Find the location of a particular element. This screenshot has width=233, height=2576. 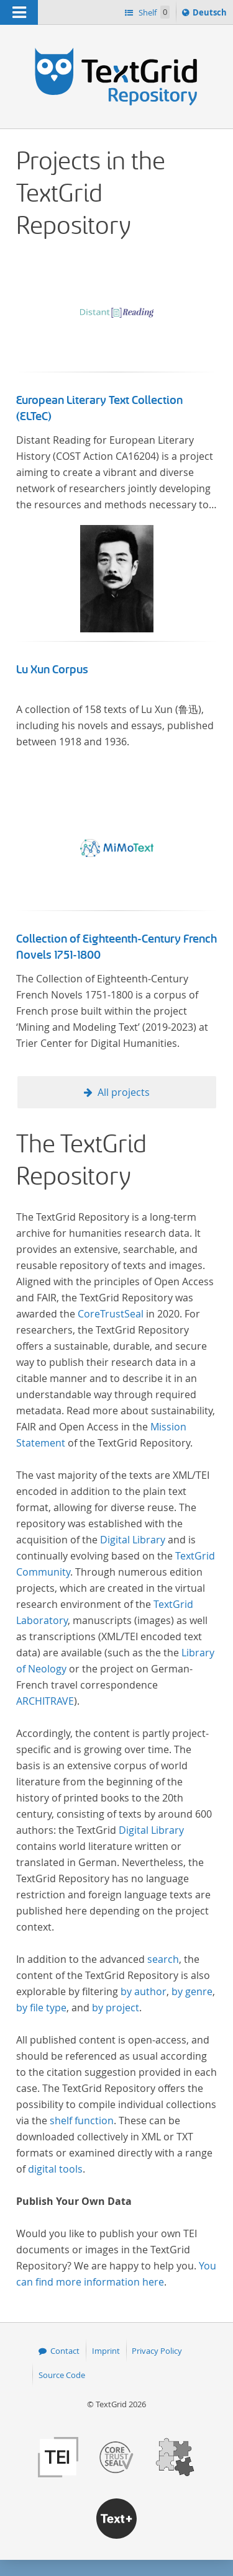

shelf function is located at coordinates (82, 2120).